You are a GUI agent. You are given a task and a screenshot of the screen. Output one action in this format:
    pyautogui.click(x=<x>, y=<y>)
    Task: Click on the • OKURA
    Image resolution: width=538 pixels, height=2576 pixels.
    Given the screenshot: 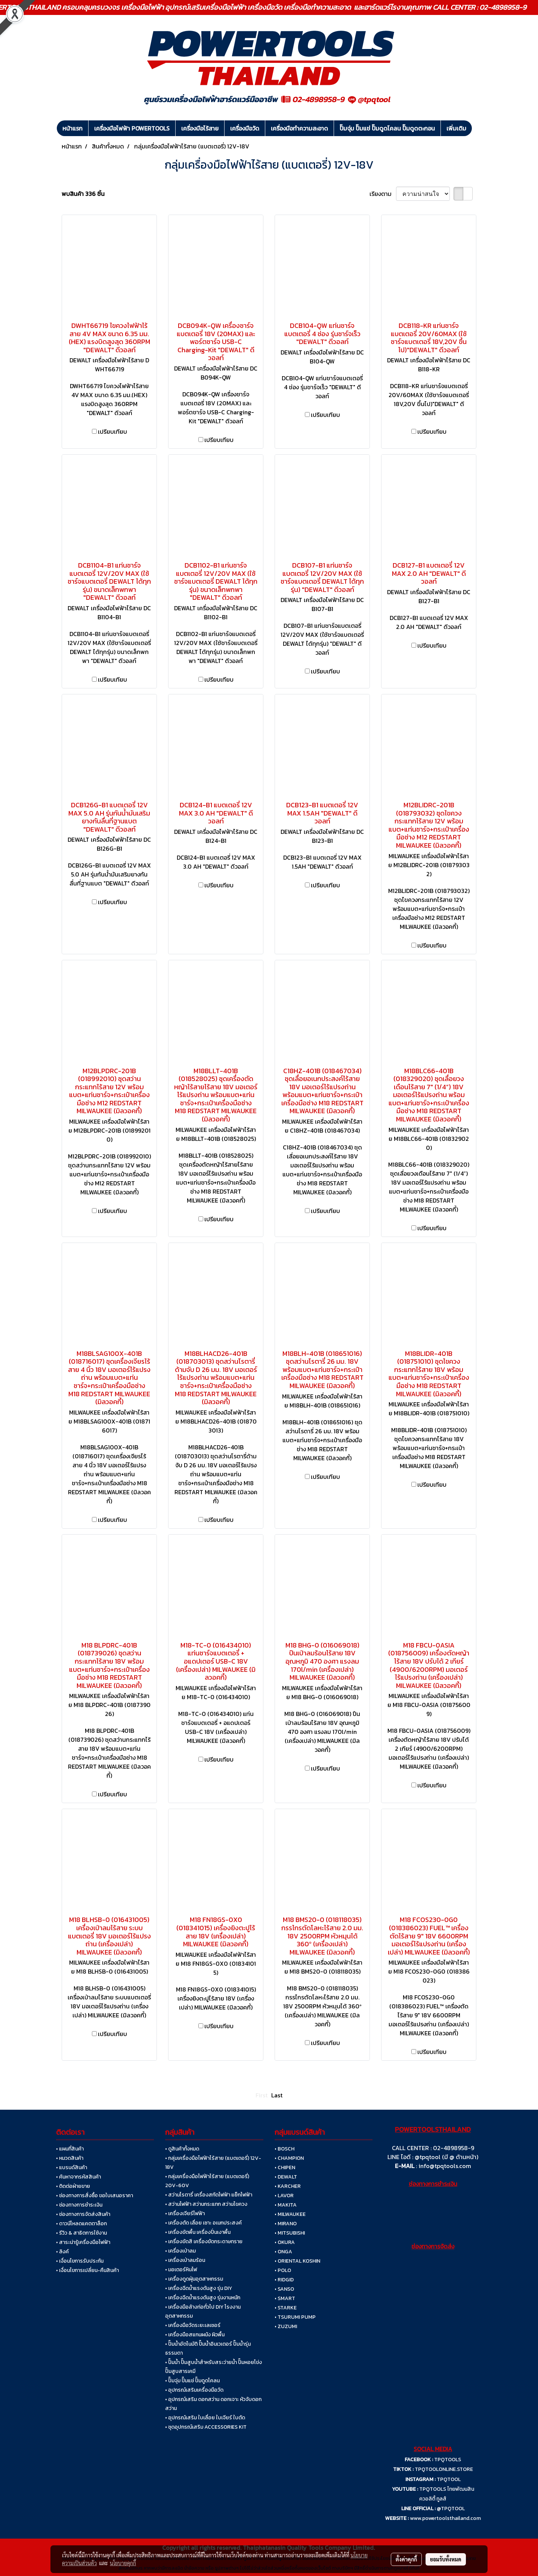 What is the action you would take?
    pyautogui.click(x=285, y=2242)
    